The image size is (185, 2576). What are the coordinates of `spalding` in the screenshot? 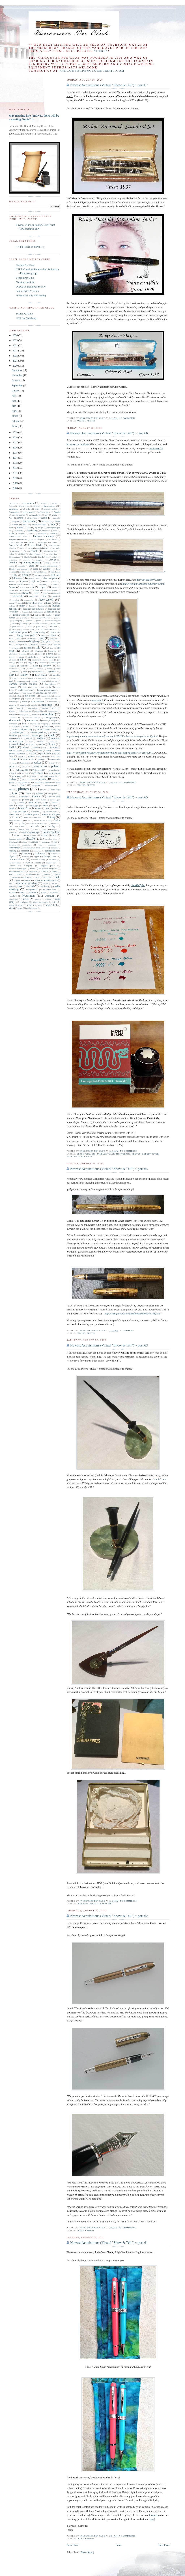 It's located at (12, 850).